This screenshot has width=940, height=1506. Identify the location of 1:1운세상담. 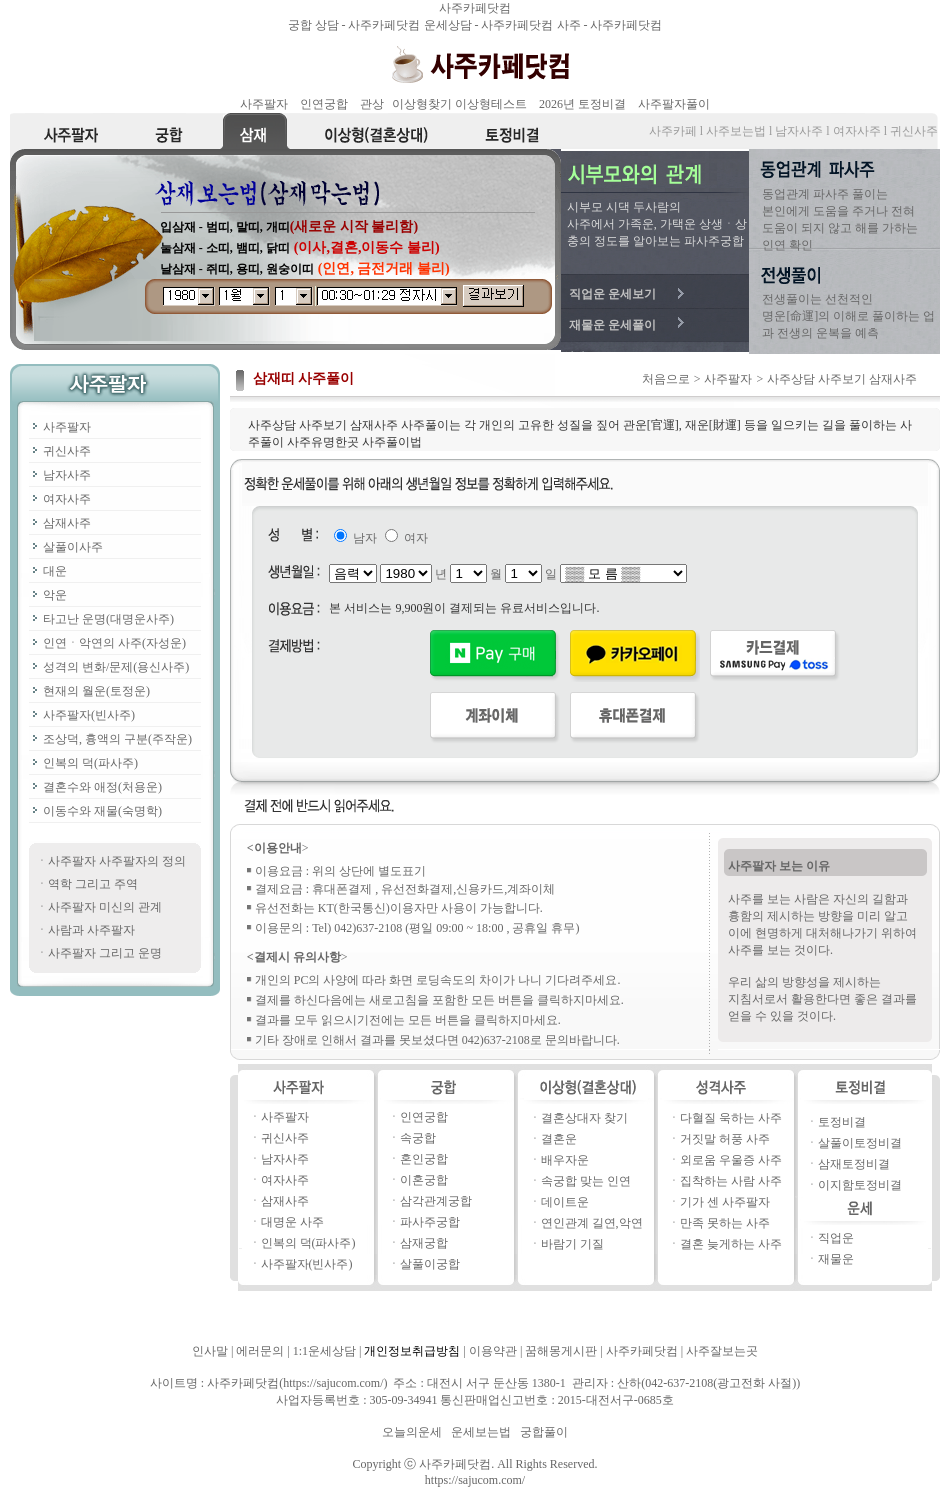
(324, 1351).